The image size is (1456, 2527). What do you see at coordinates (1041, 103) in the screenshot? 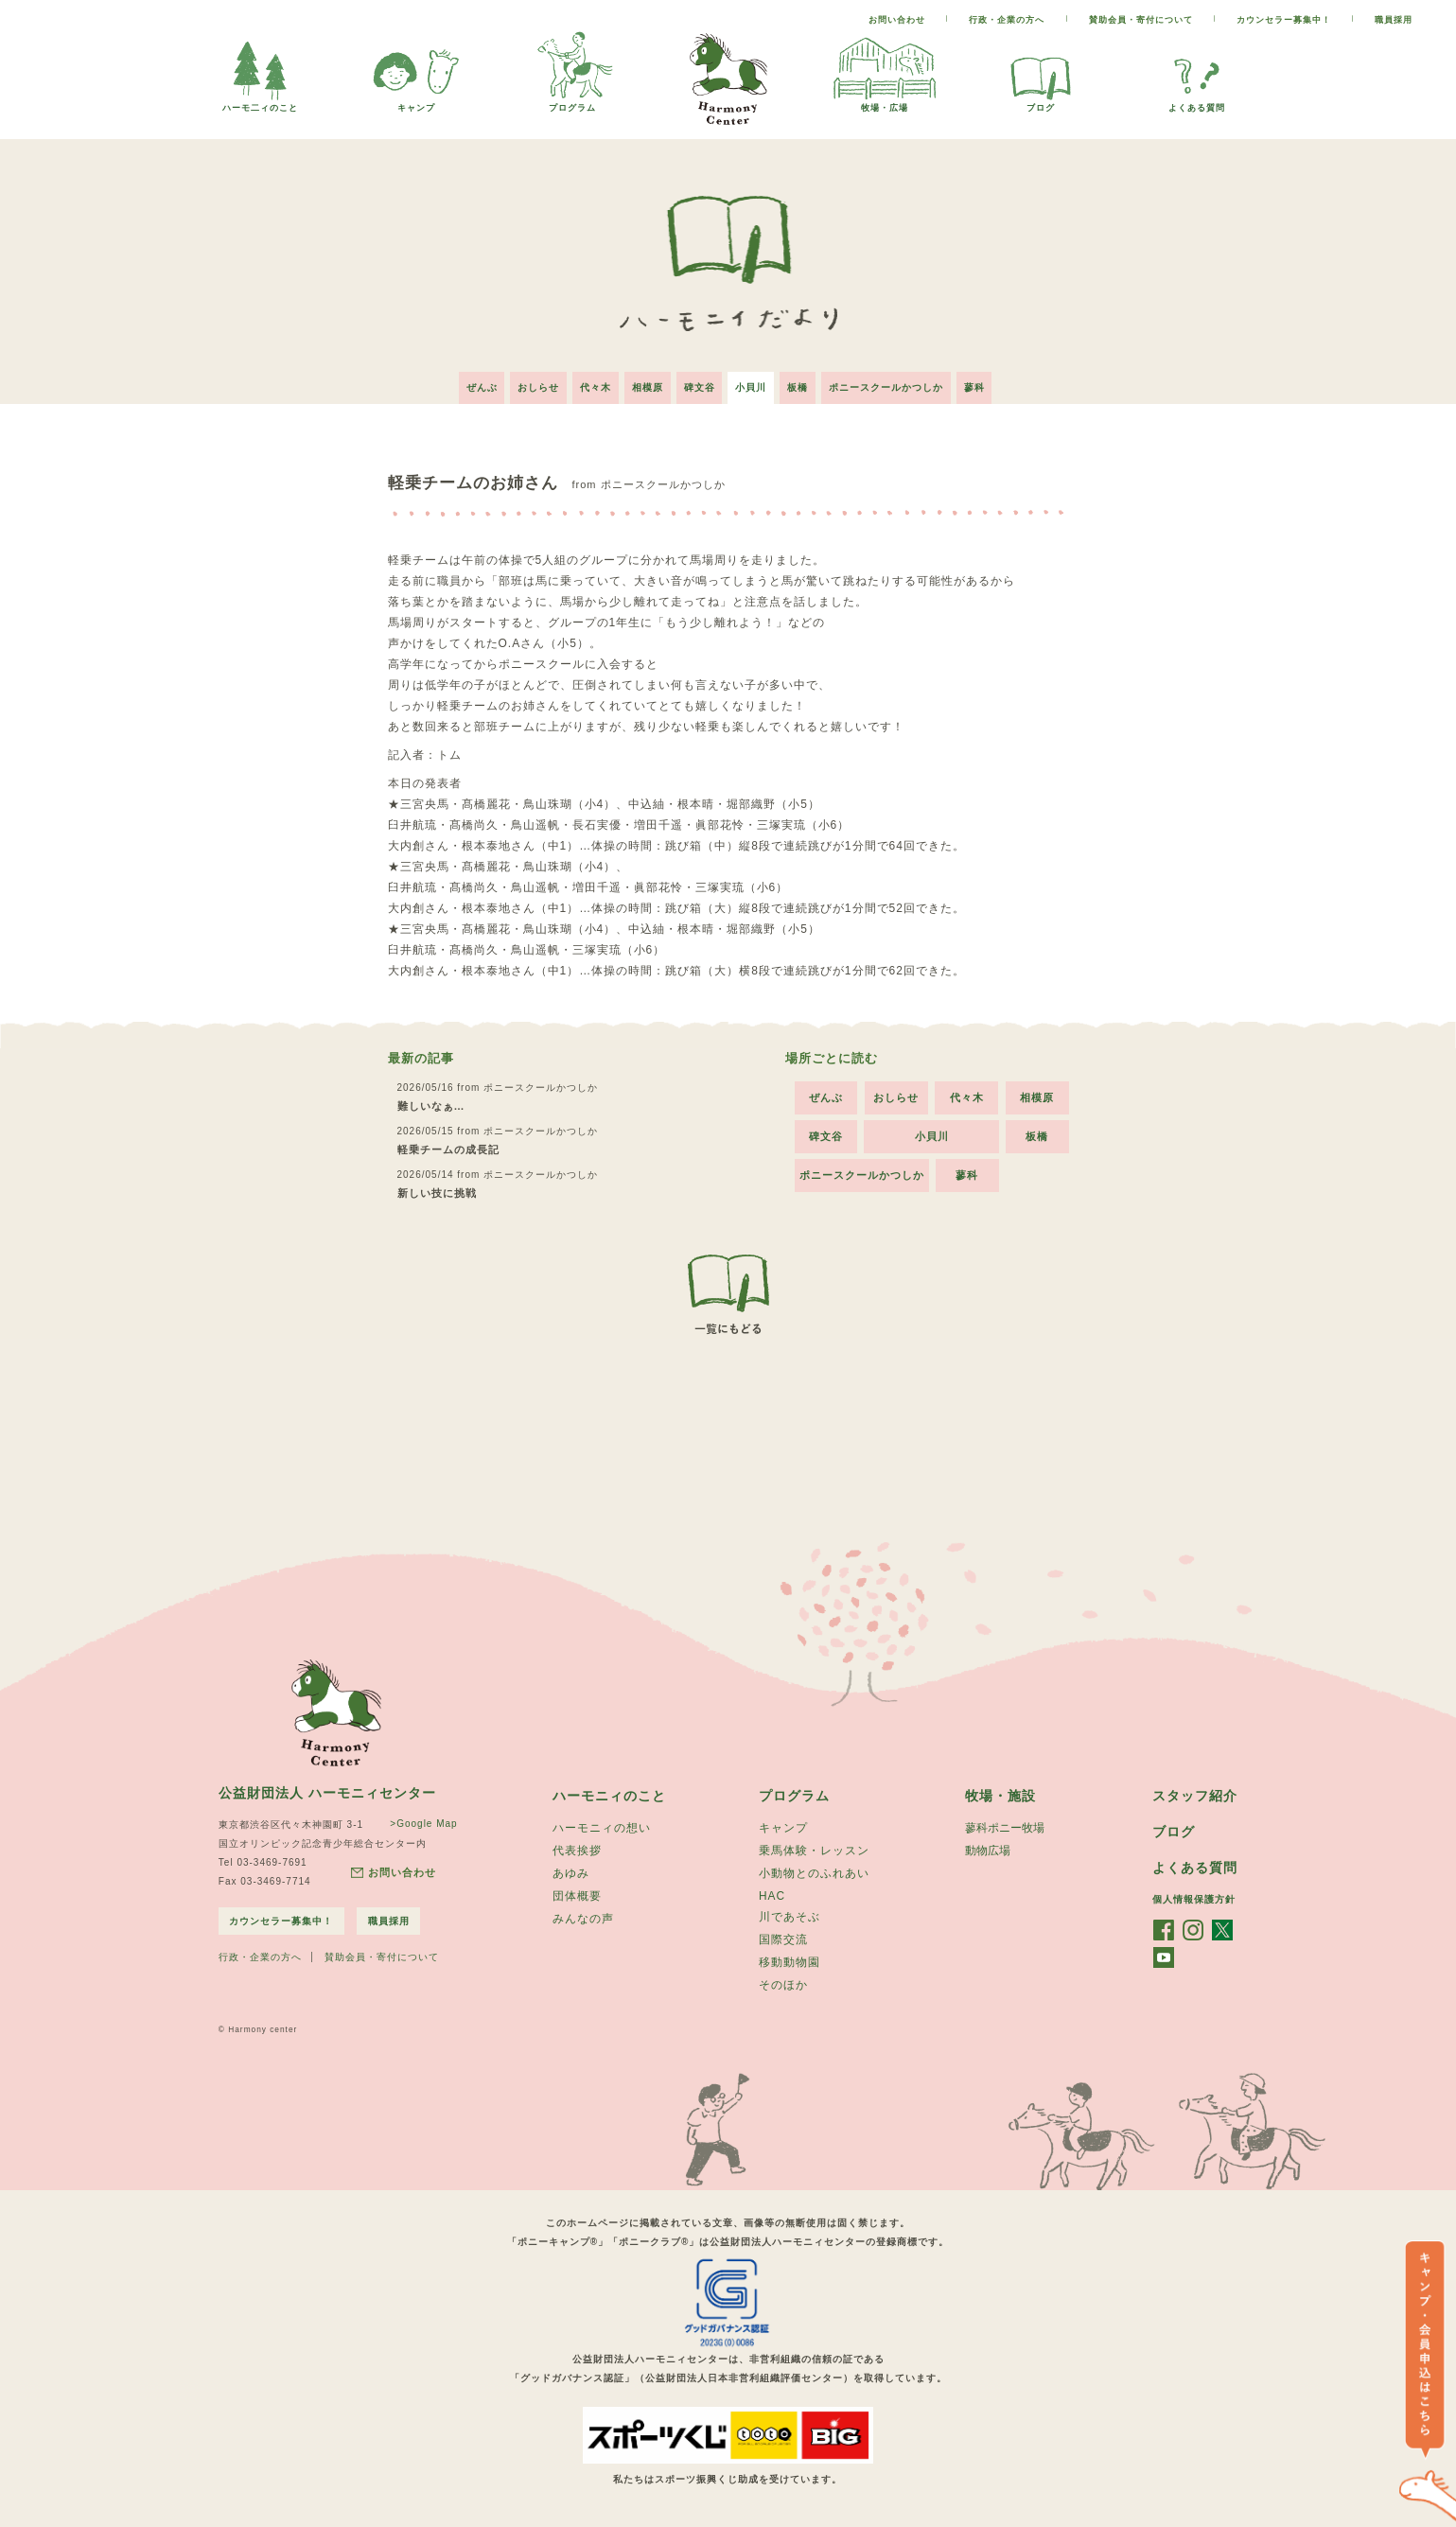
I see `ブログ` at bounding box center [1041, 103].